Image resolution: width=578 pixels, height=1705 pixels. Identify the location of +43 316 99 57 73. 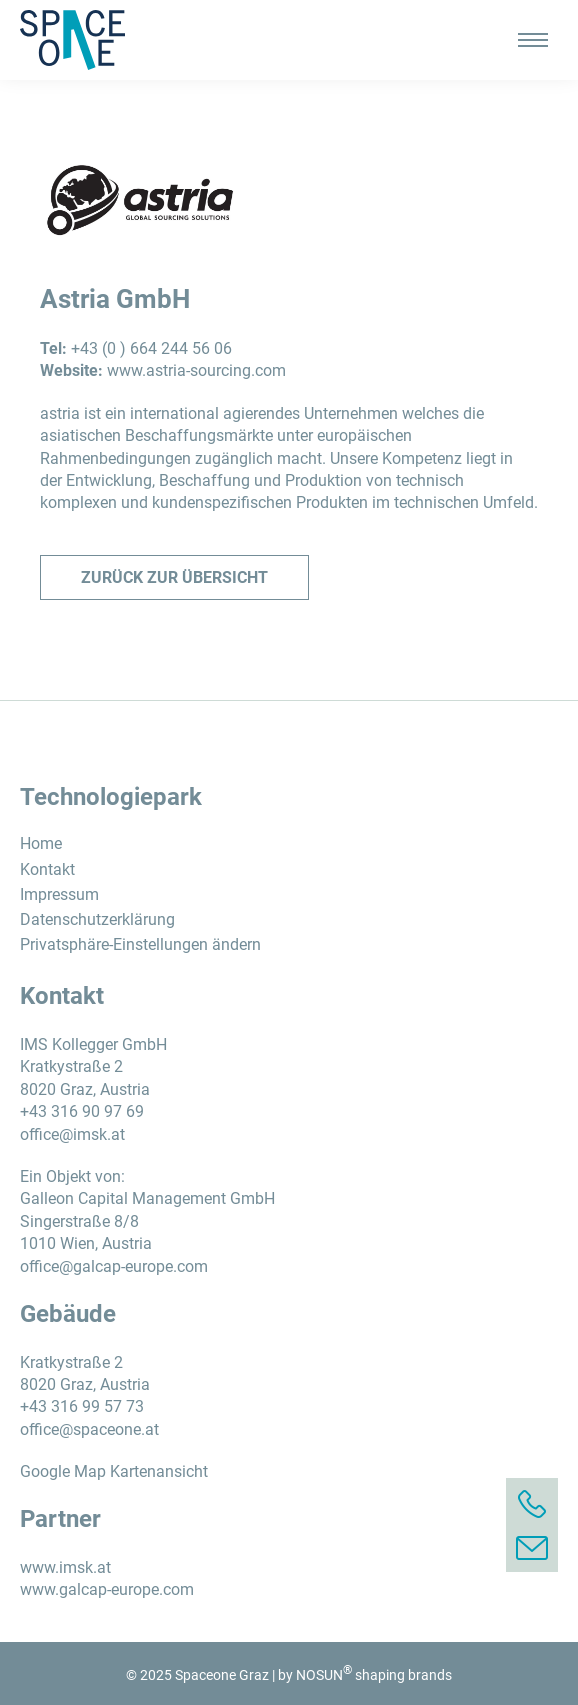
(82, 1406).